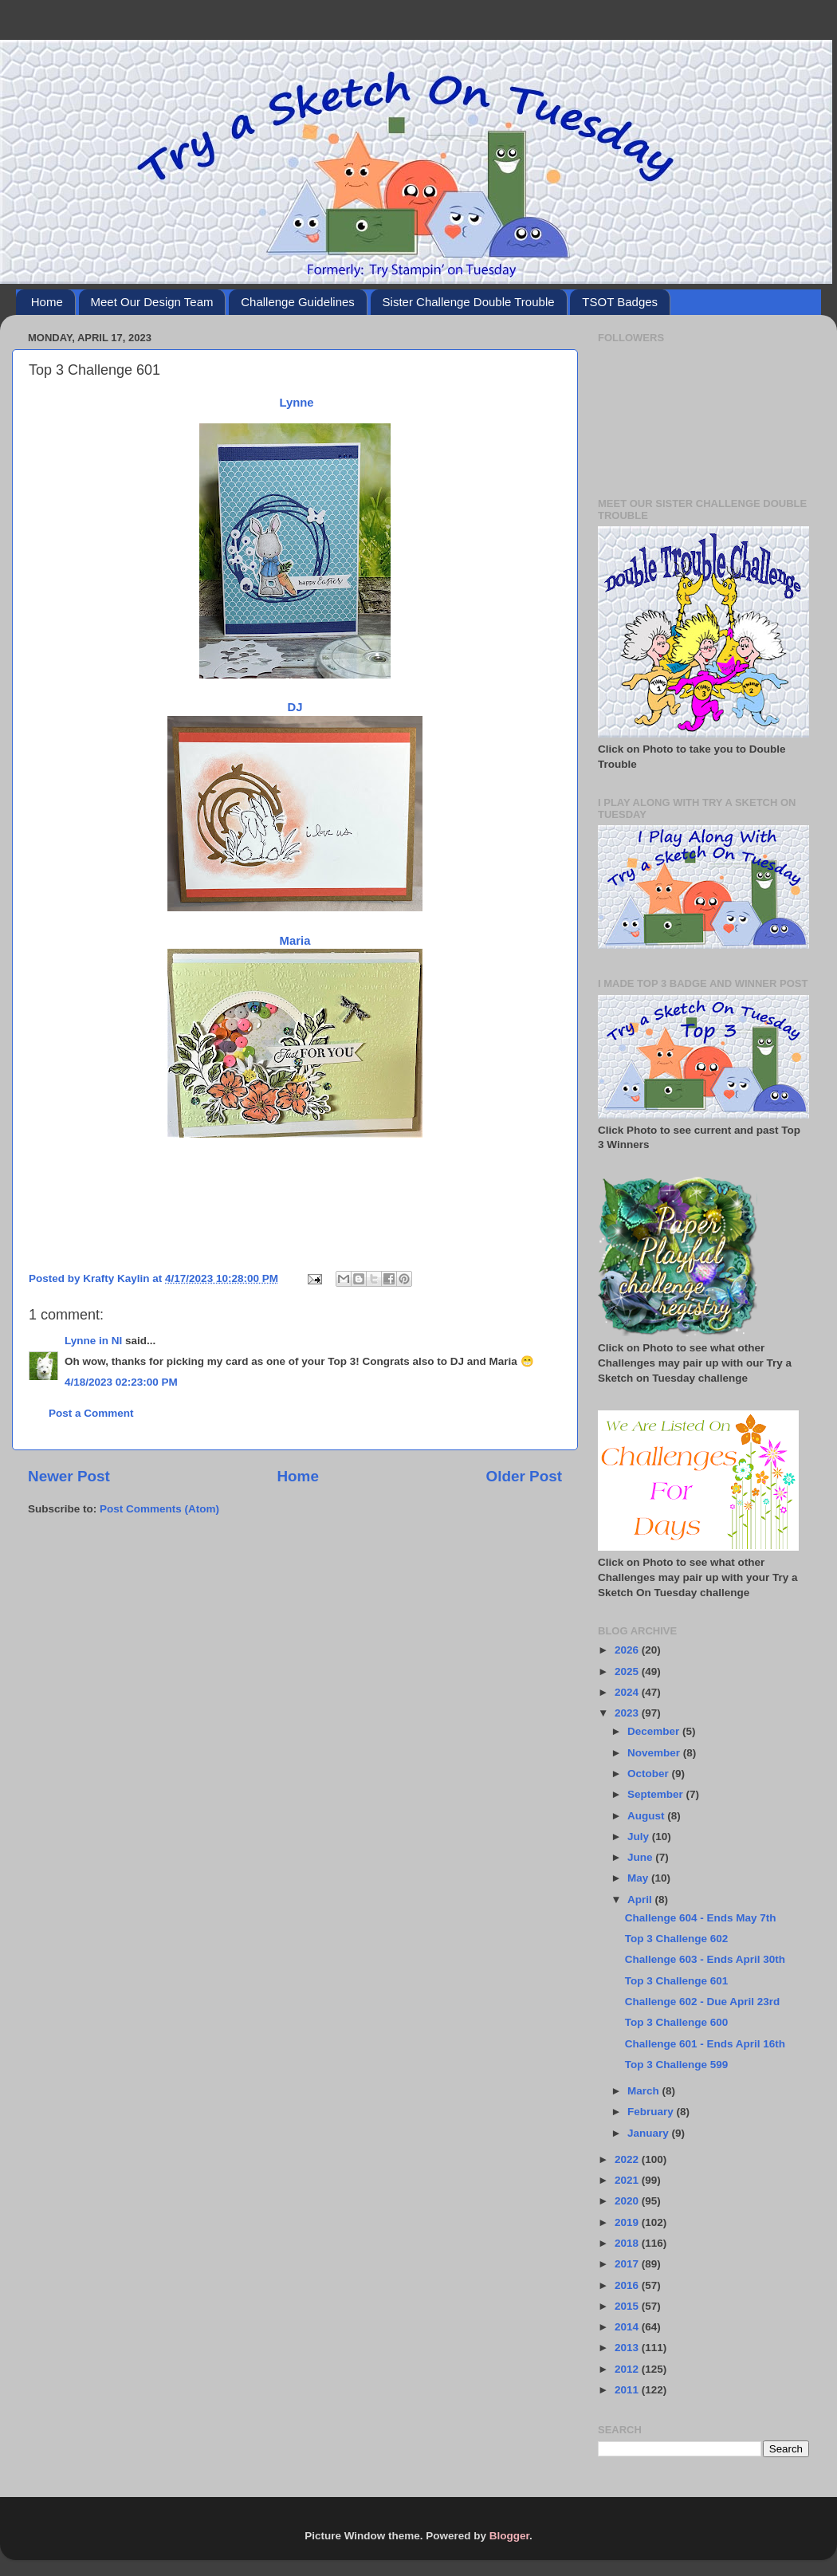 The height and width of the screenshot is (2576, 837). Describe the element at coordinates (47, 302) in the screenshot. I see `Home` at that location.